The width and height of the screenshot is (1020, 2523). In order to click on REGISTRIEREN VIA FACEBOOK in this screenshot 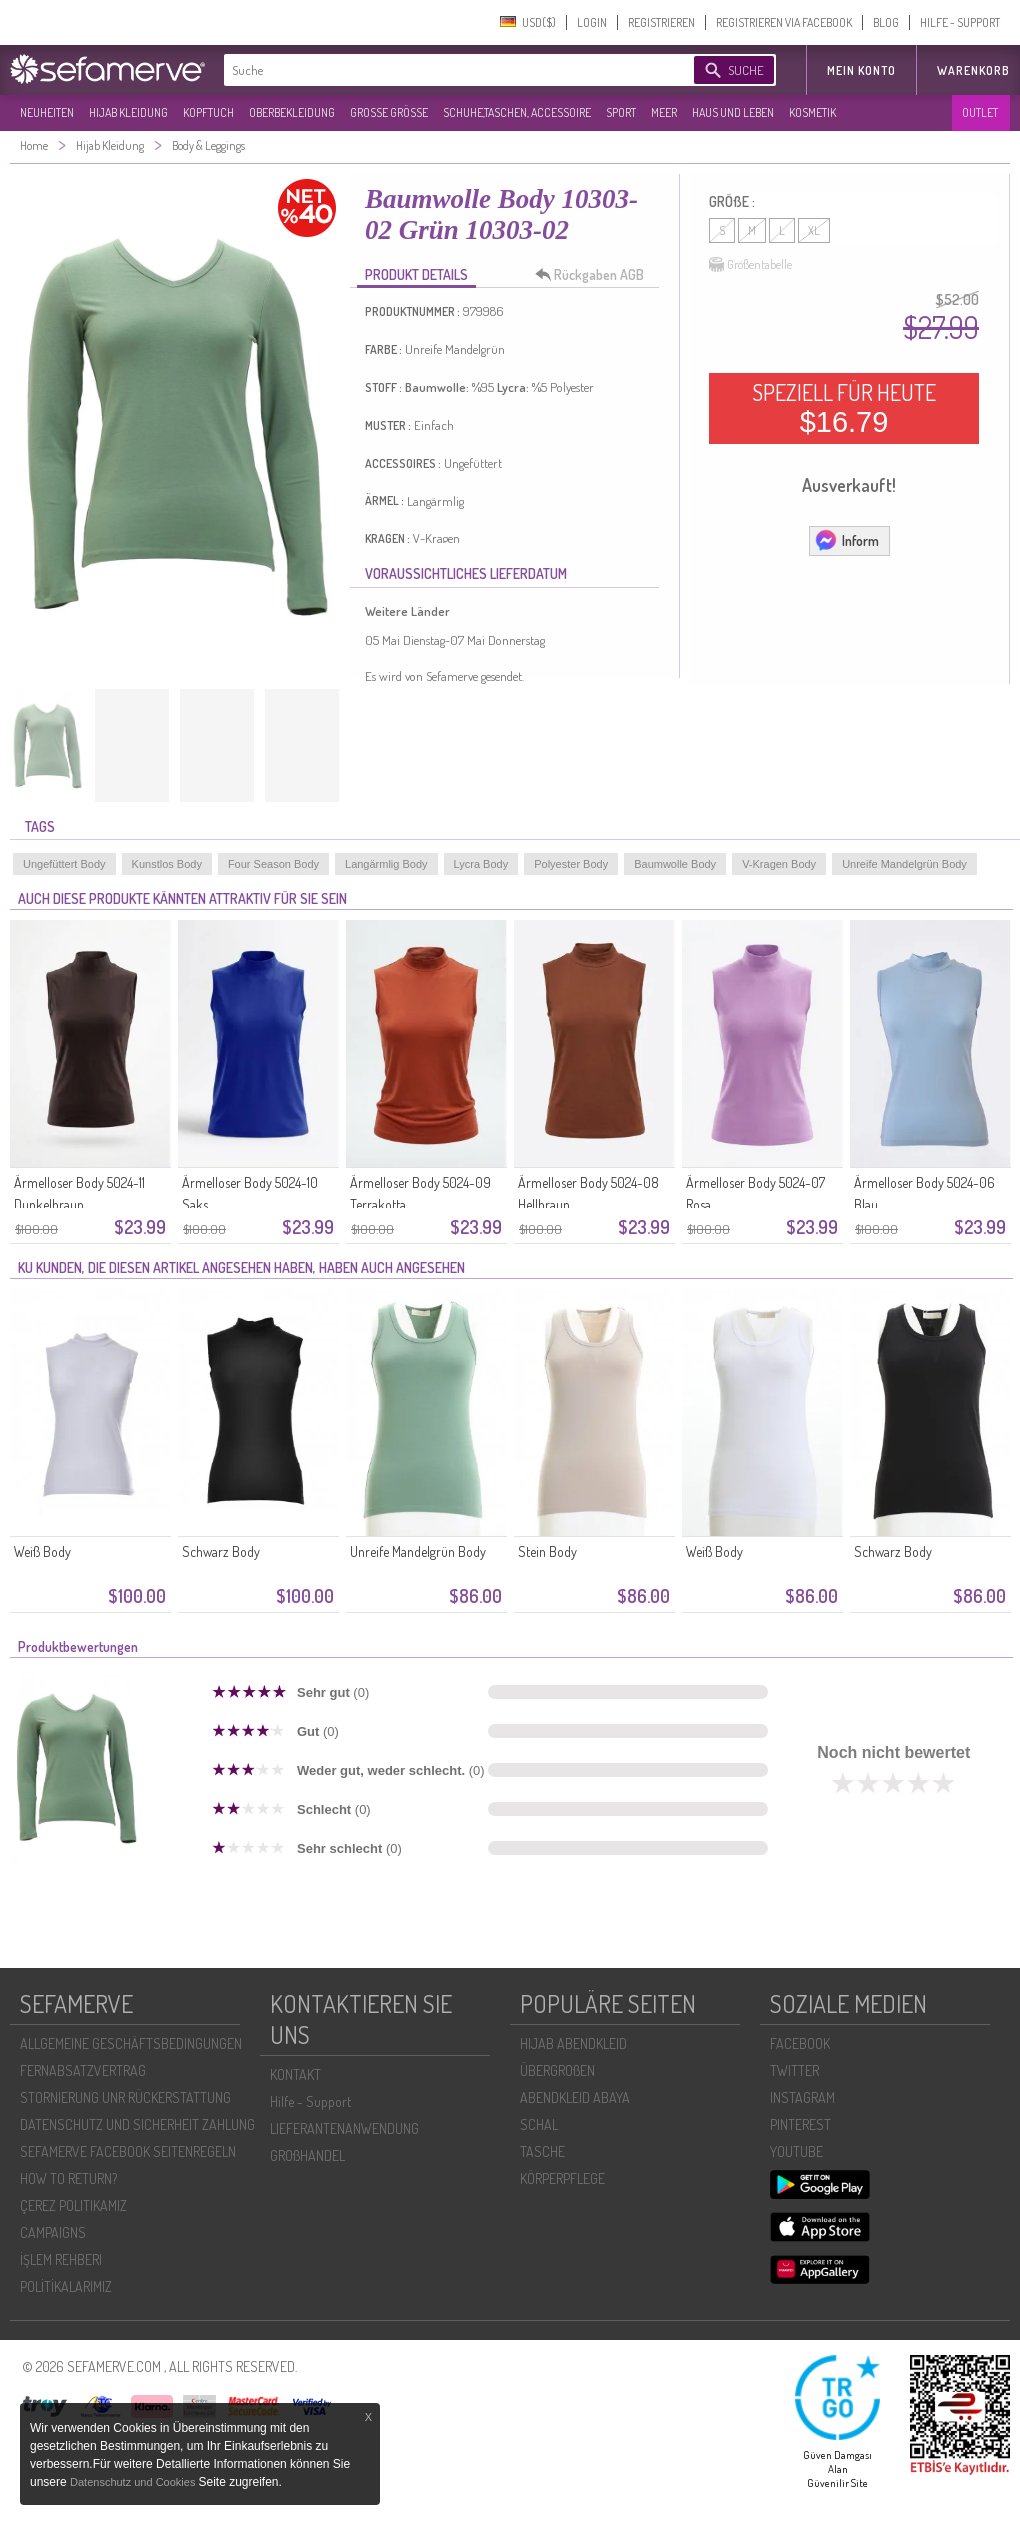, I will do `click(784, 22)`.